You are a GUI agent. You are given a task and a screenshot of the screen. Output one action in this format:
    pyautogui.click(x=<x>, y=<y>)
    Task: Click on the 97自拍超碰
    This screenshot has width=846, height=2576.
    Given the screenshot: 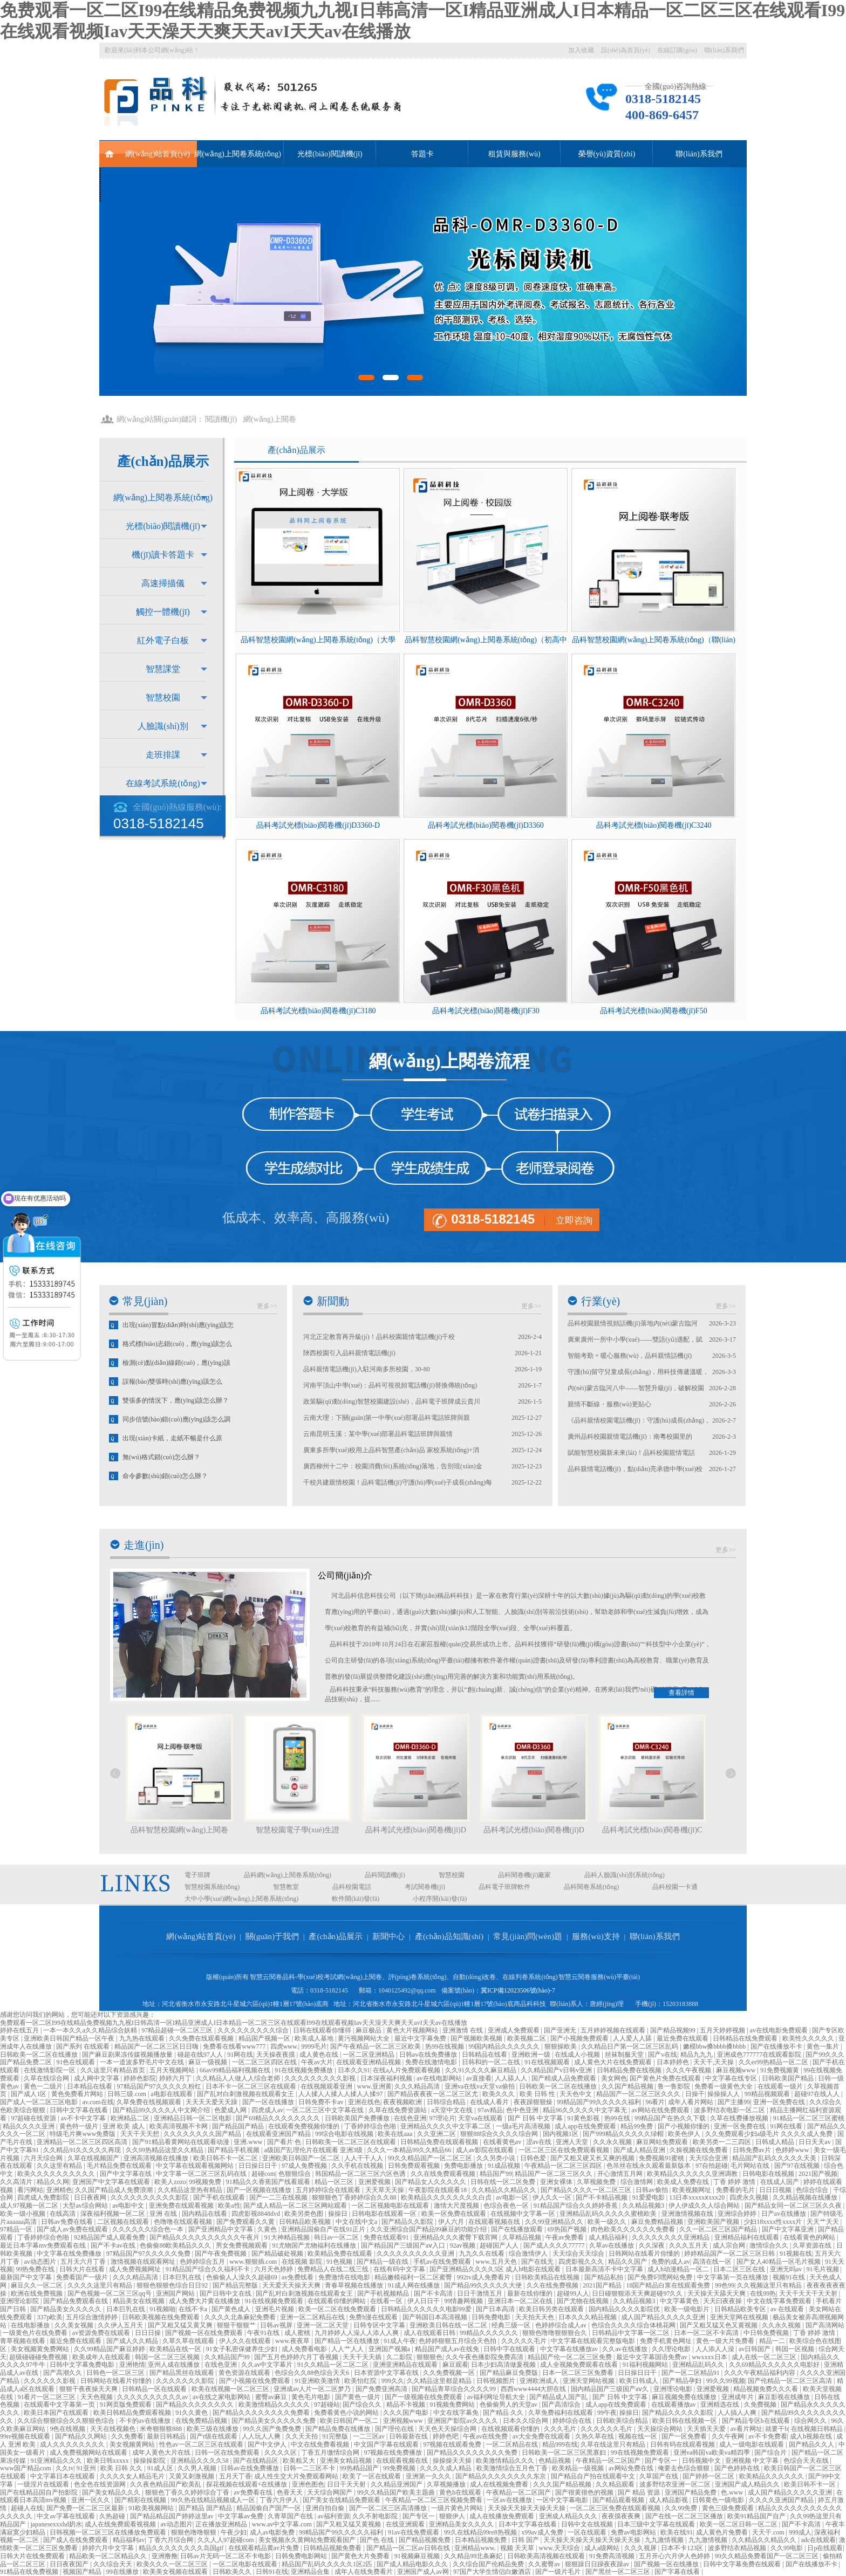 What is the action you would take?
    pyautogui.click(x=711, y=2165)
    